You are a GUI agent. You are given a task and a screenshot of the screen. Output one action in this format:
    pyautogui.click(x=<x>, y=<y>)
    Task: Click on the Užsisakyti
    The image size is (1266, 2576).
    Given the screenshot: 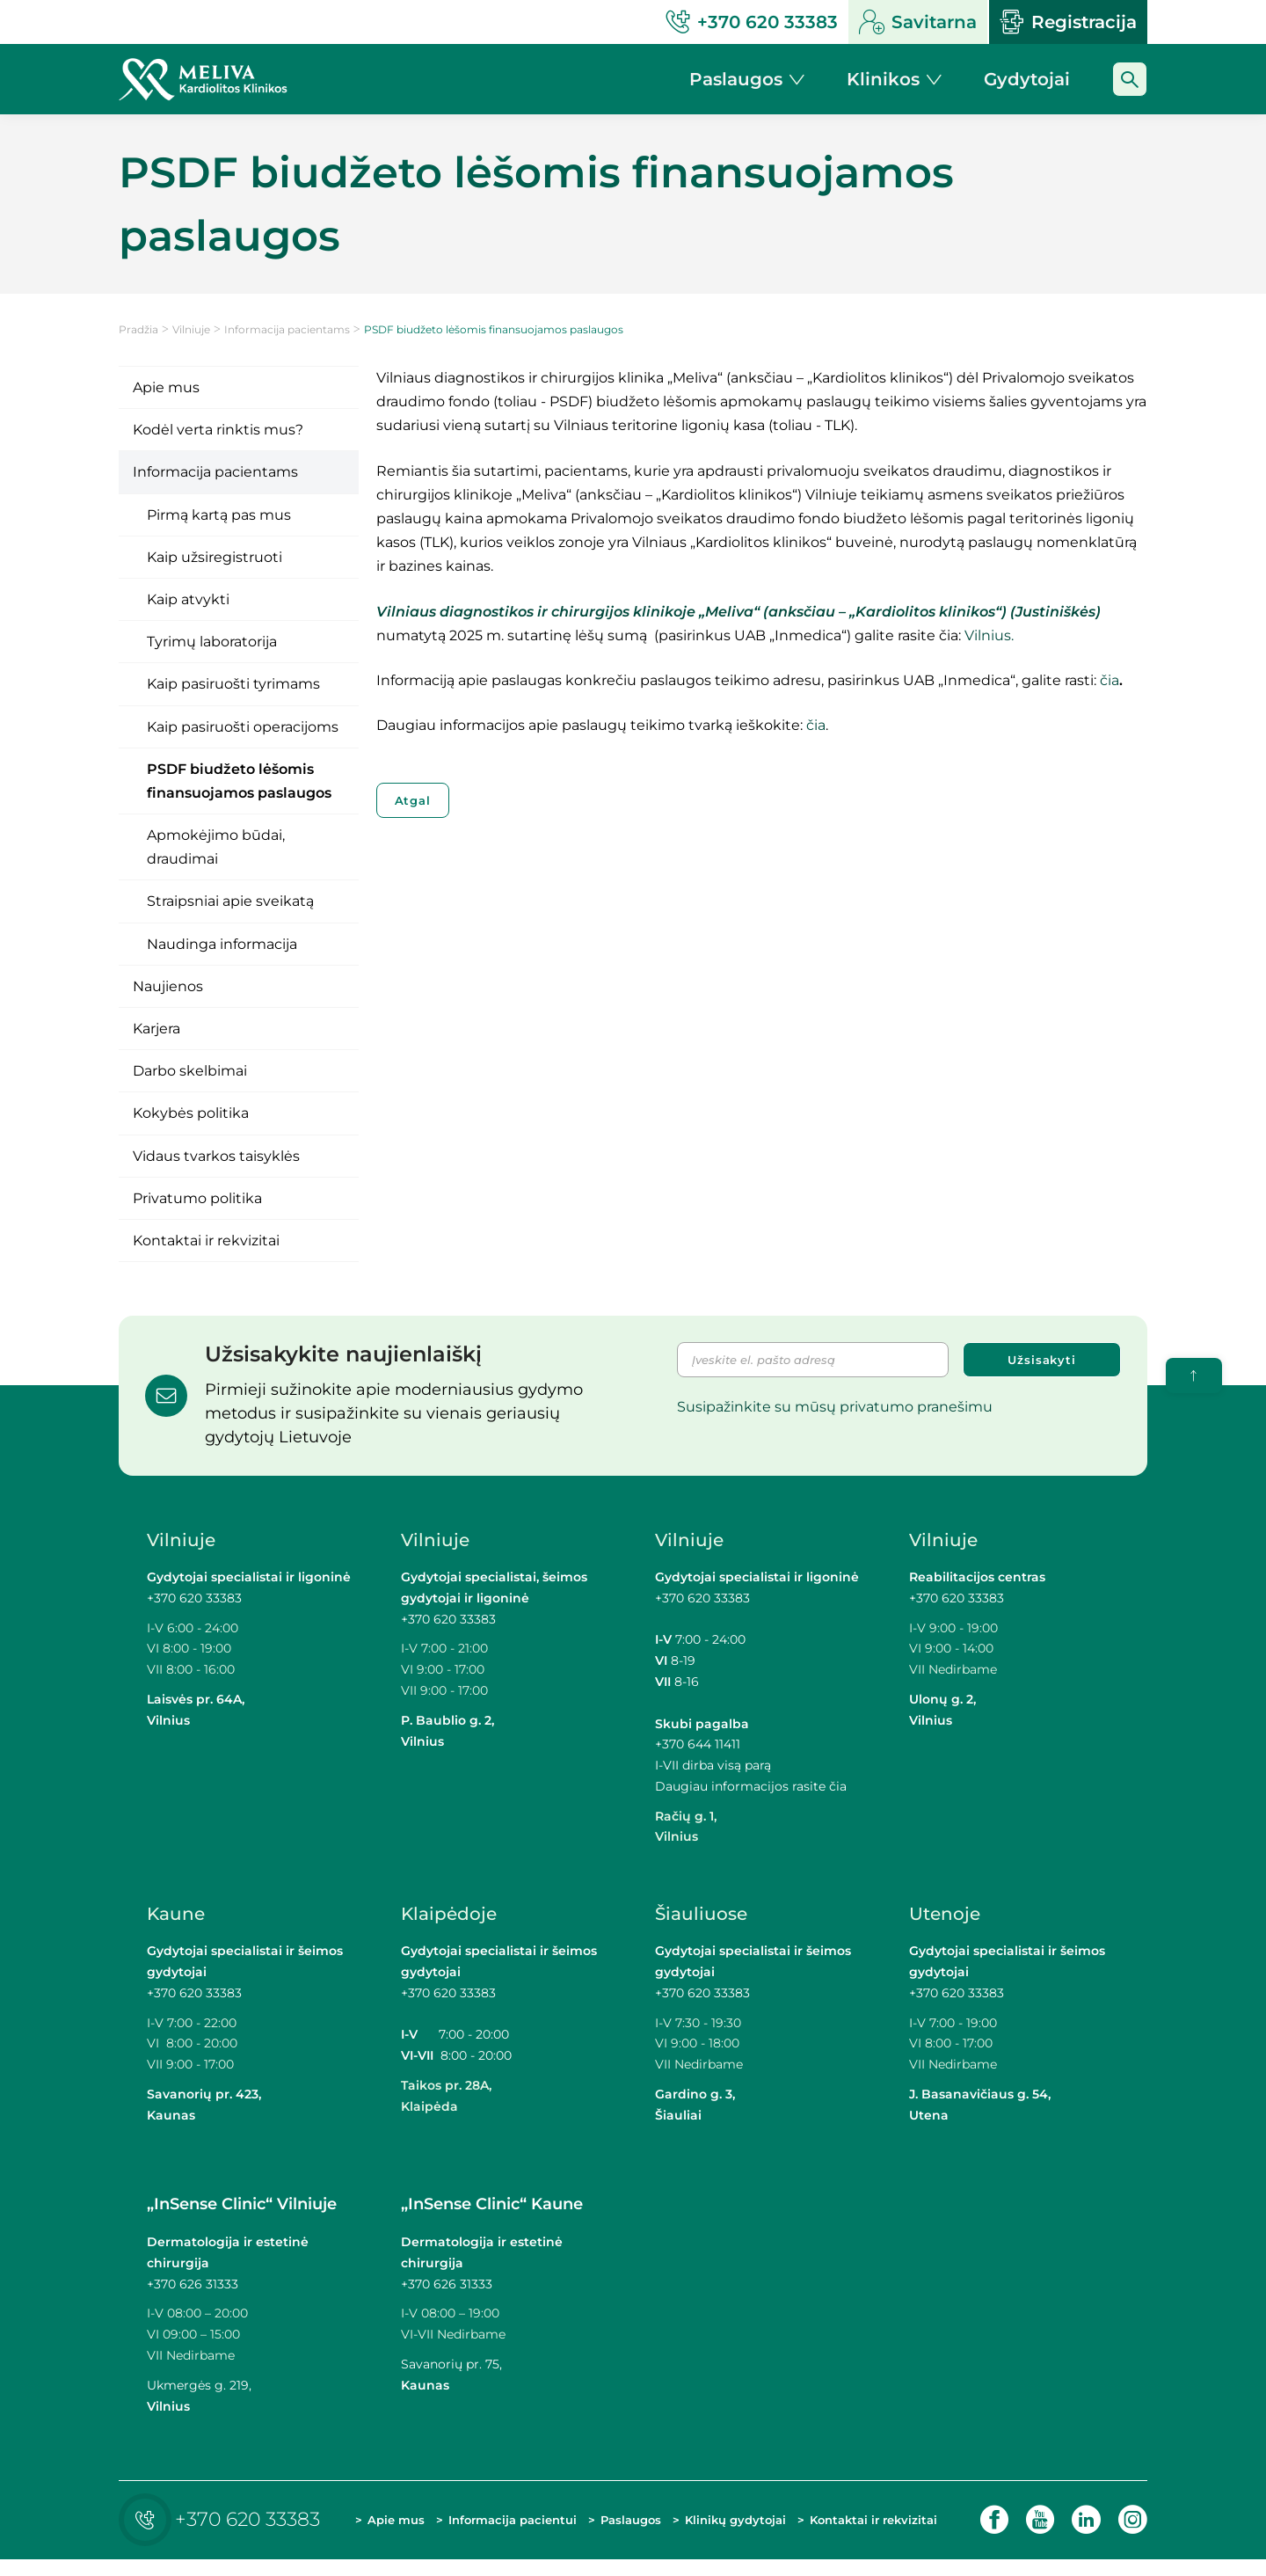 What is the action you would take?
    pyautogui.click(x=1042, y=1360)
    